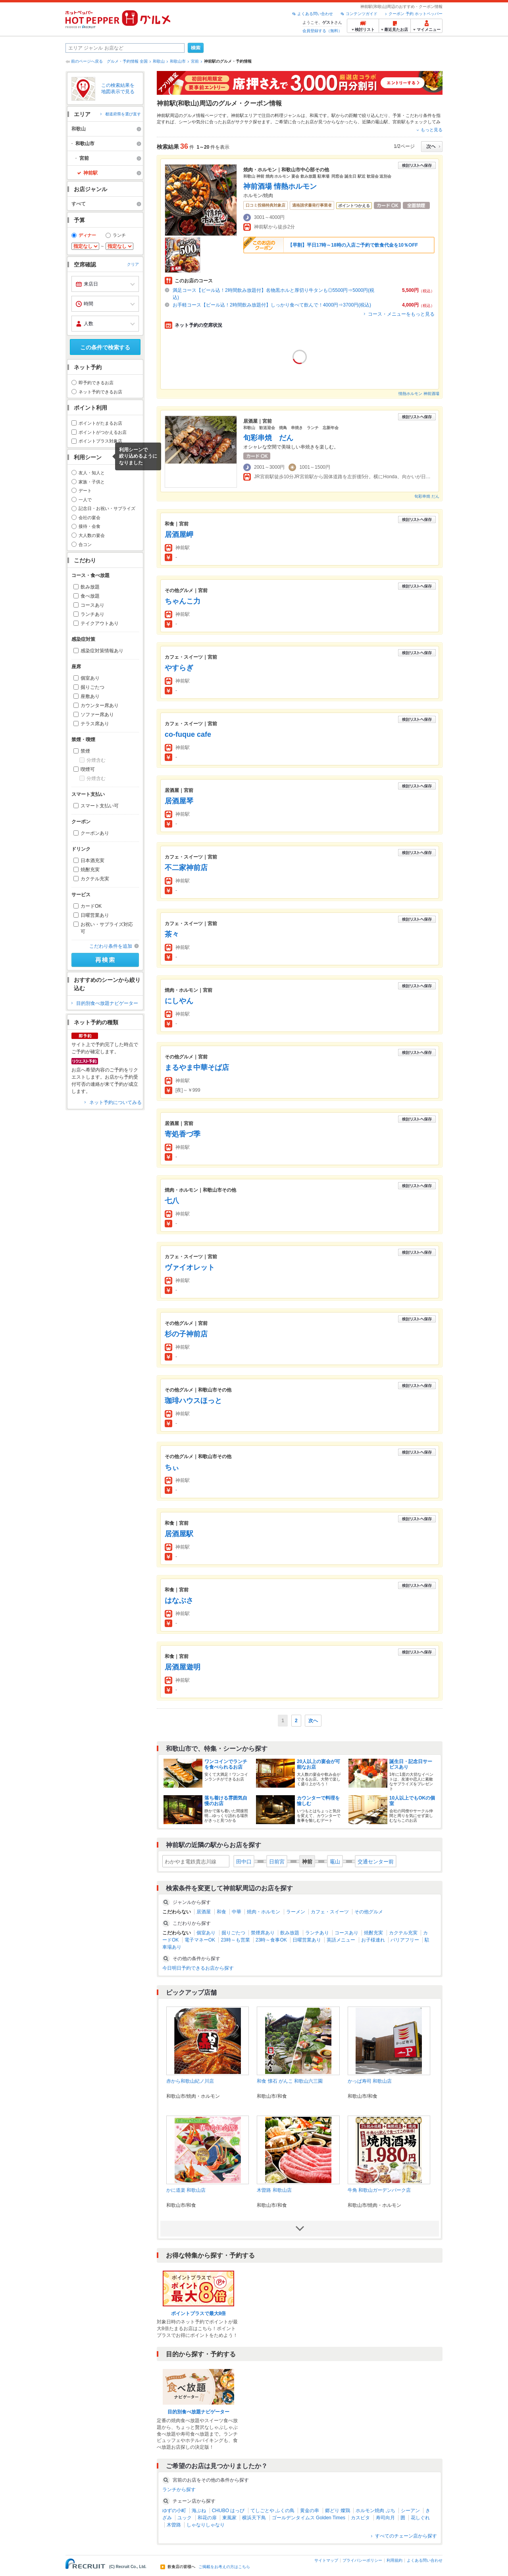 Image resolution: width=508 pixels, height=2576 pixels. Describe the element at coordinates (432, 129) in the screenshot. I see `もっと見る` at that location.